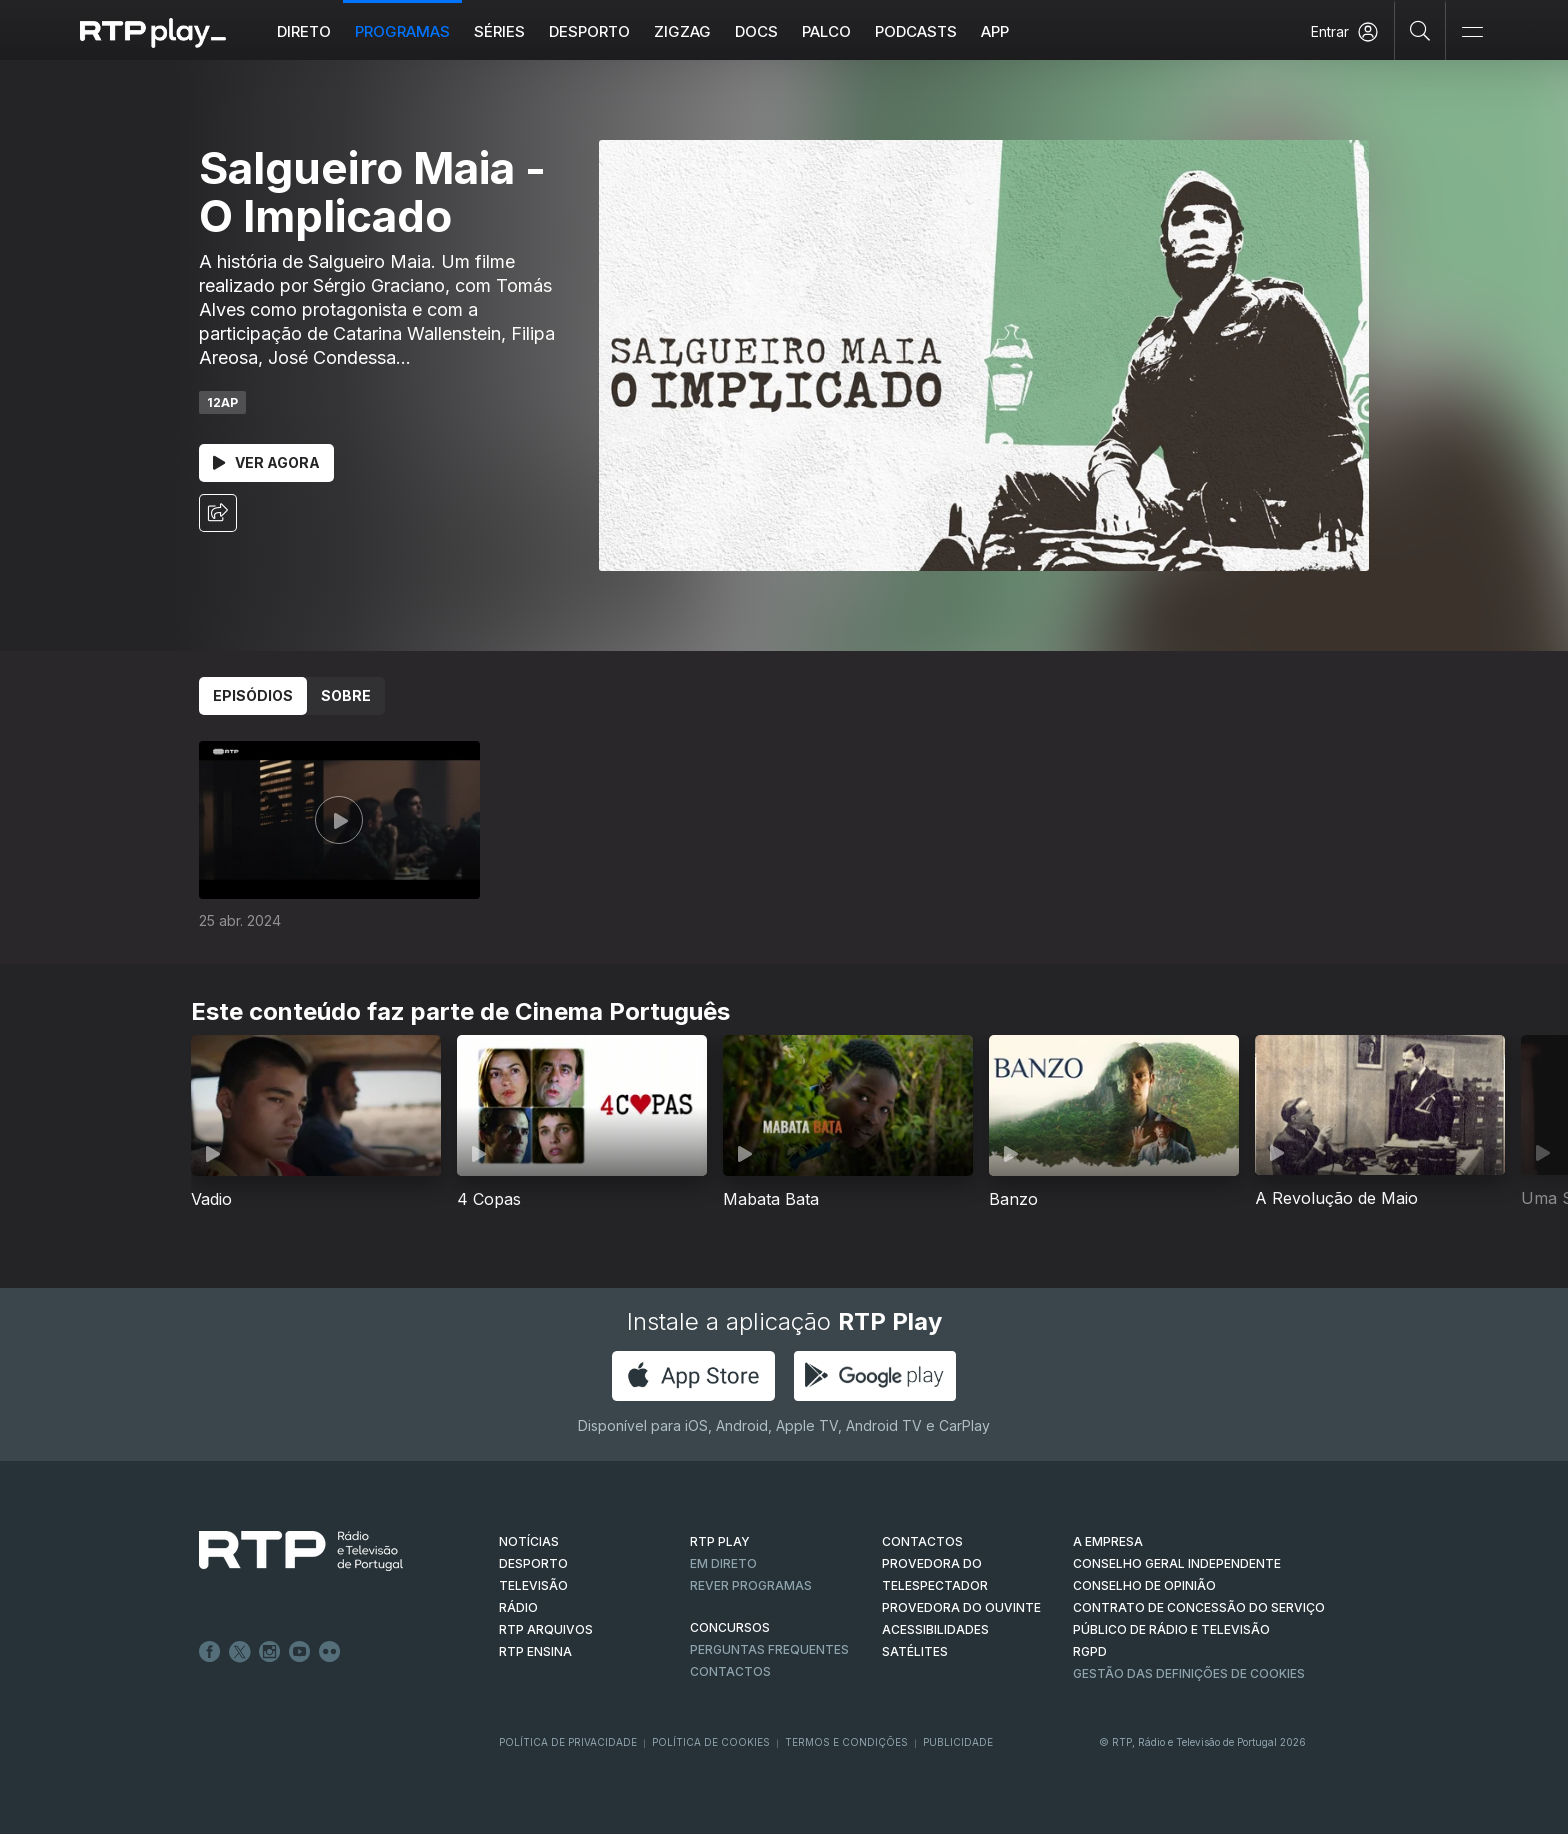 This screenshot has width=1568, height=1834. Describe the element at coordinates (682, 31) in the screenshot. I see `ZIGZAG` at that location.